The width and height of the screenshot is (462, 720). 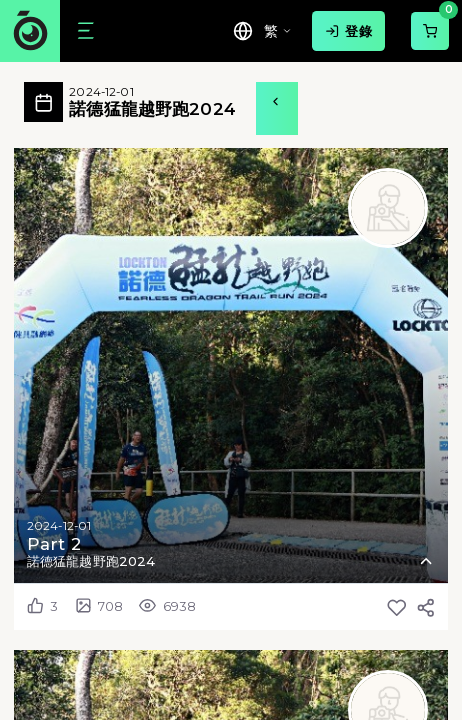 What do you see at coordinates (231, 365) in the screenshot?
I see `[button]` at bounding box center [231, 365].